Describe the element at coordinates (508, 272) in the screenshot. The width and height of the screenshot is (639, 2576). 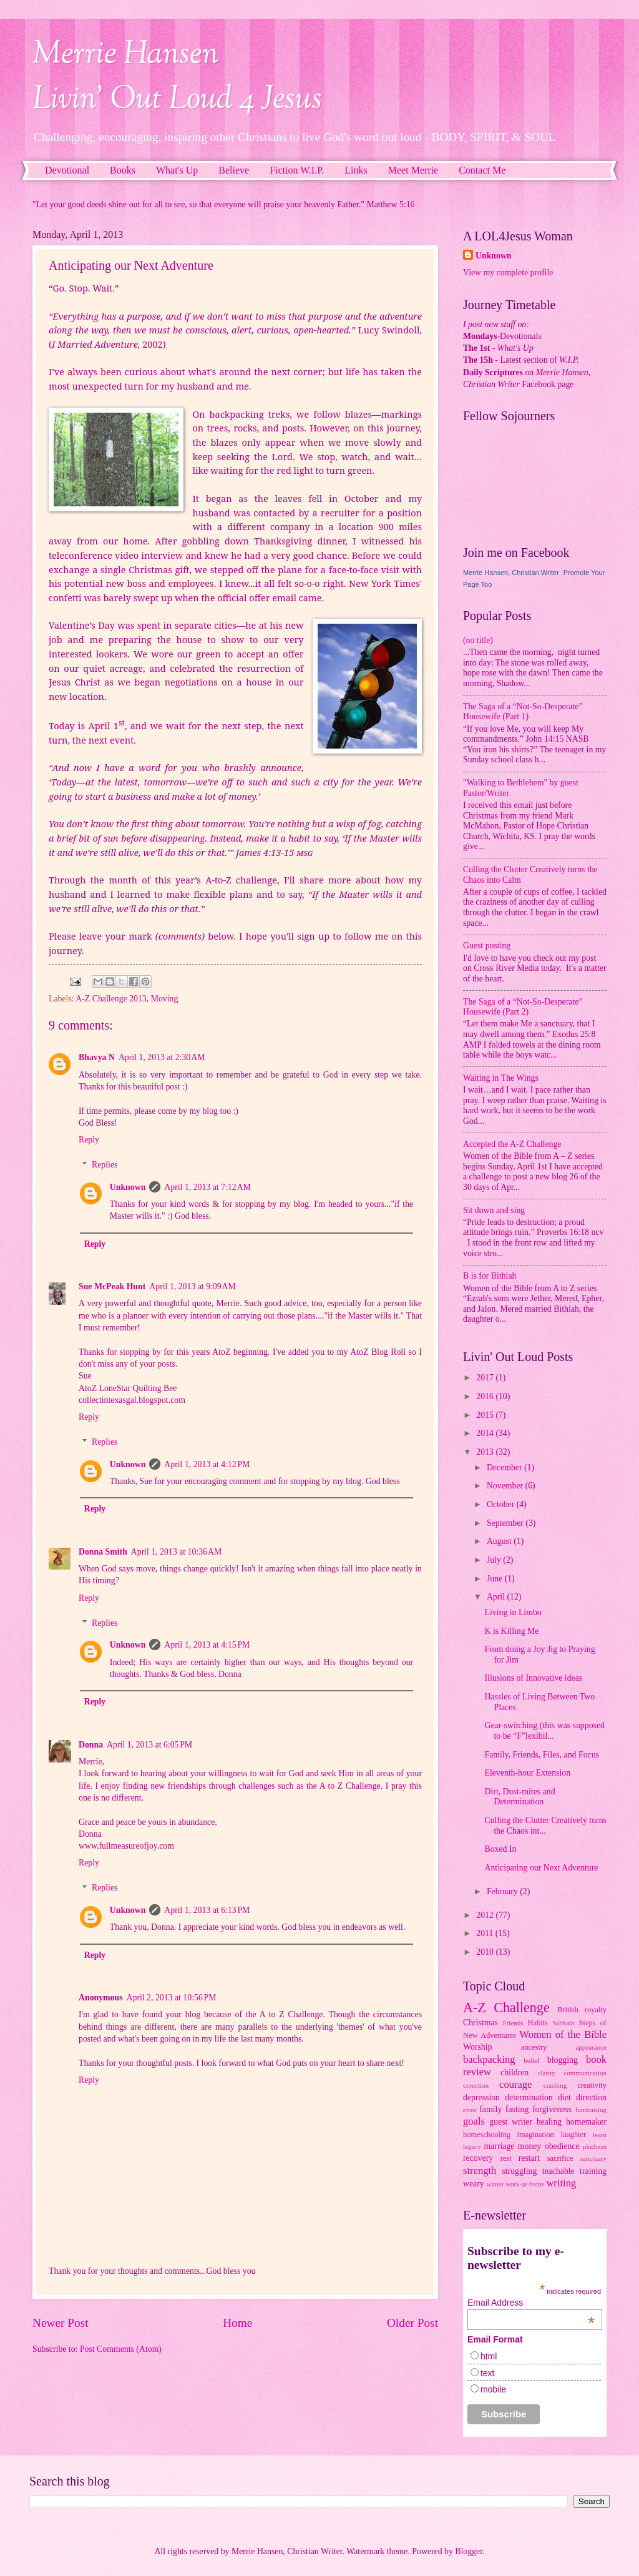
I see `View my complete profile` at that location.